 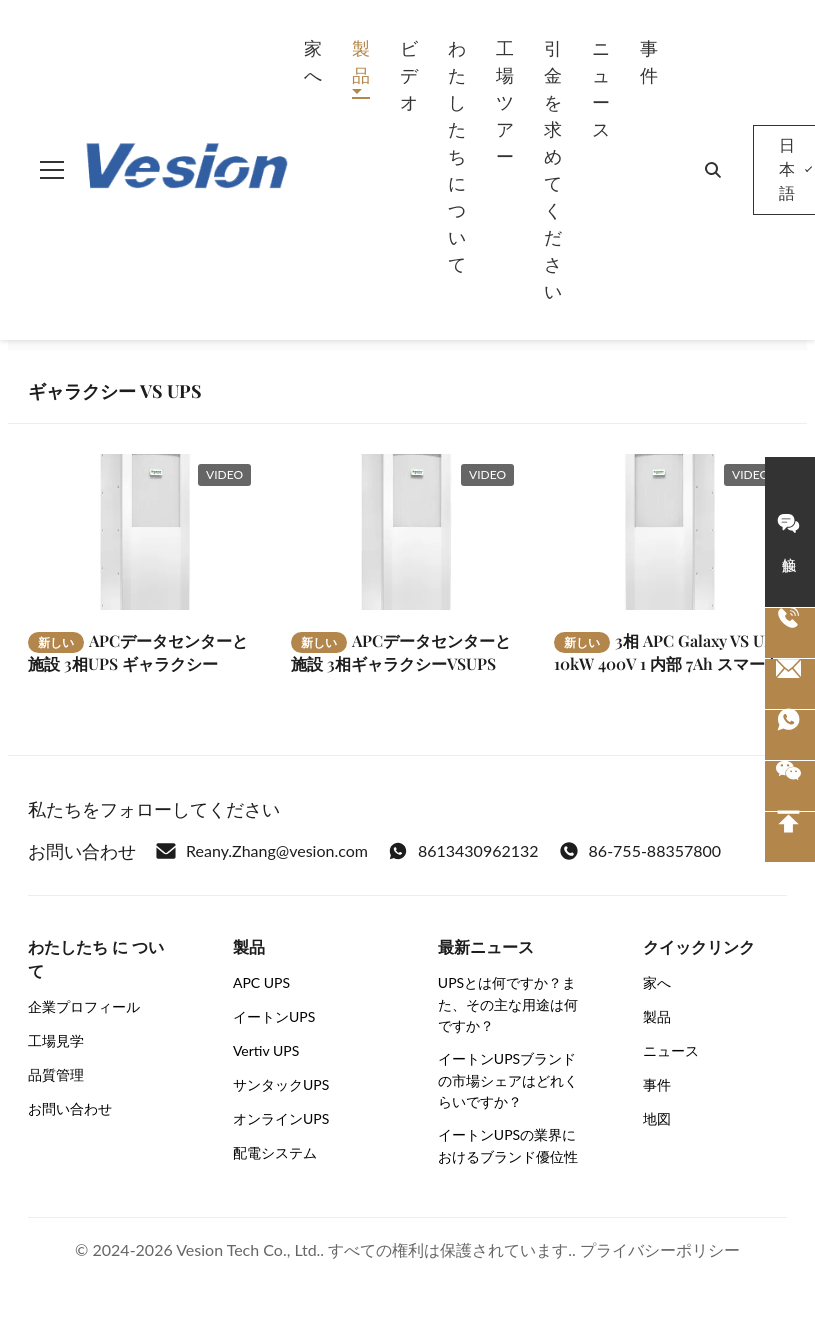 What do you see at coordinates (409, 75) in the screenshot?
I see `ビデオ` at bounding box center [409, 75].